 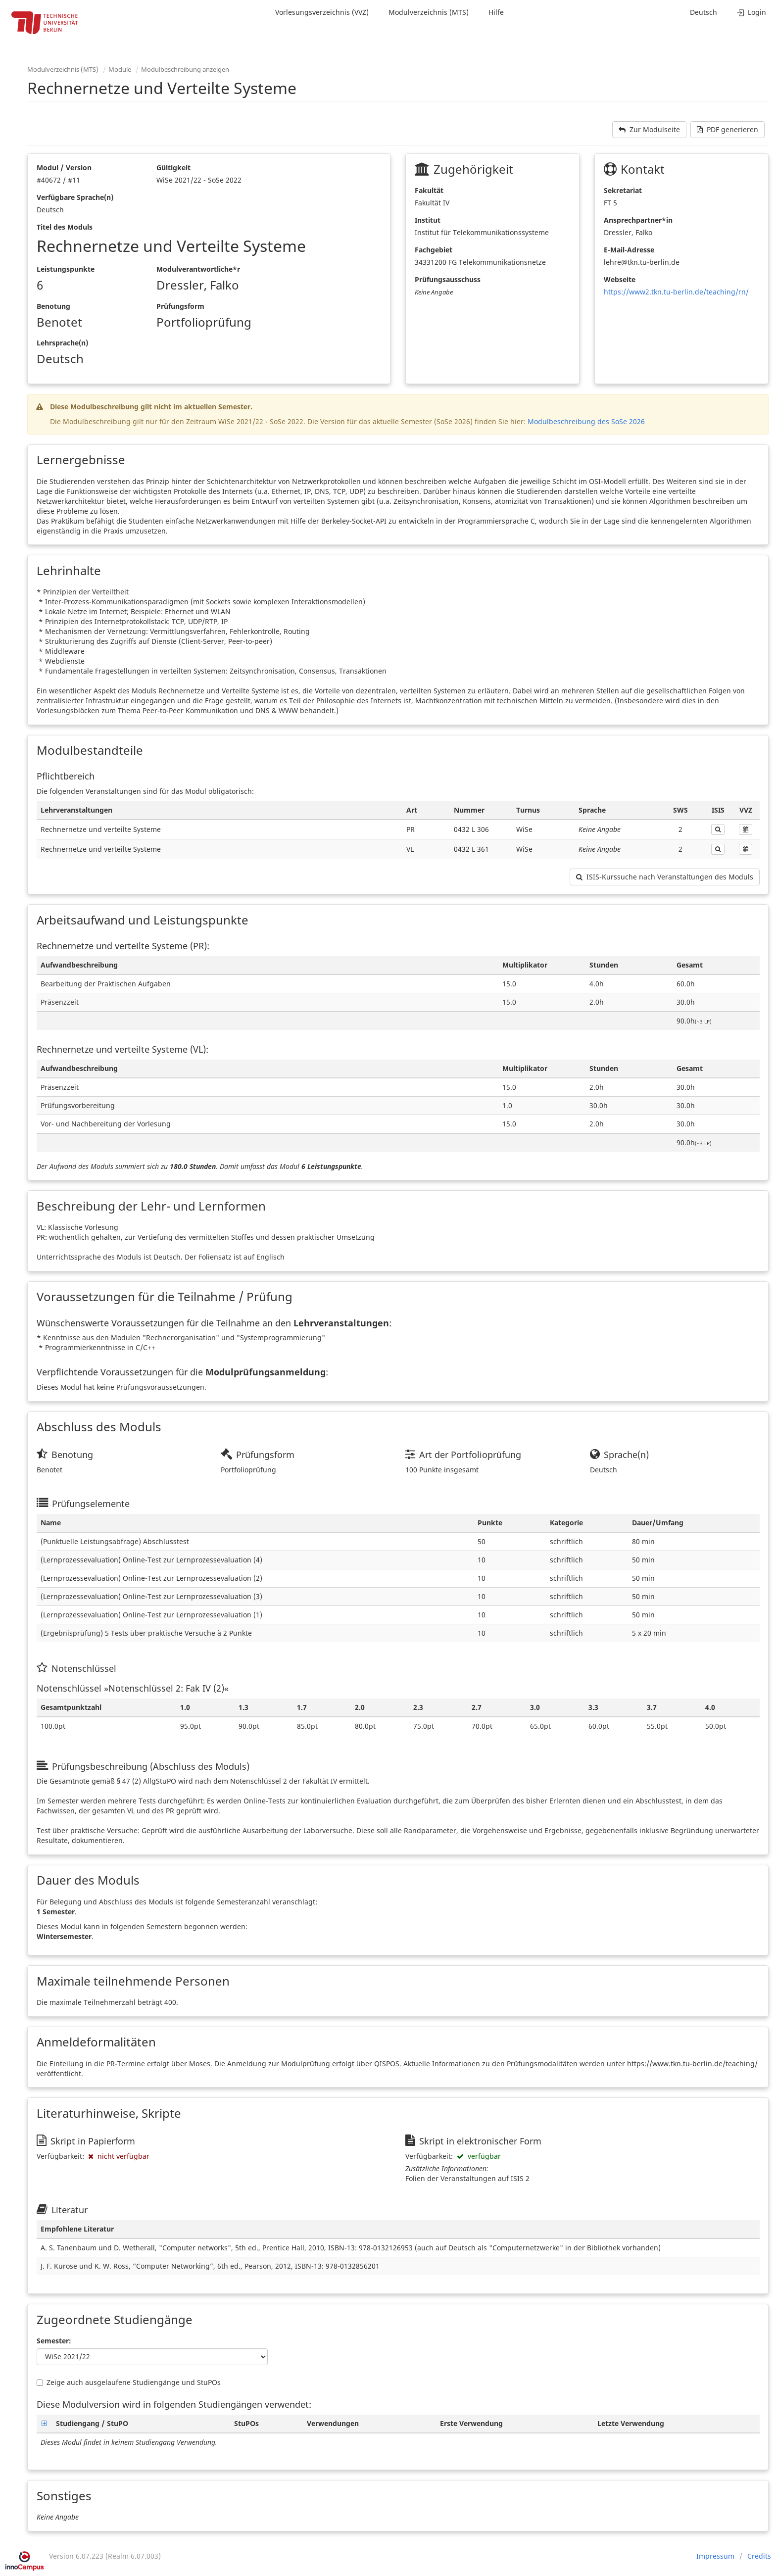 What do you see at coordinates (433, 249) in the screenshot?
I see `Fachgebiet` at bounding box center [433, 249].